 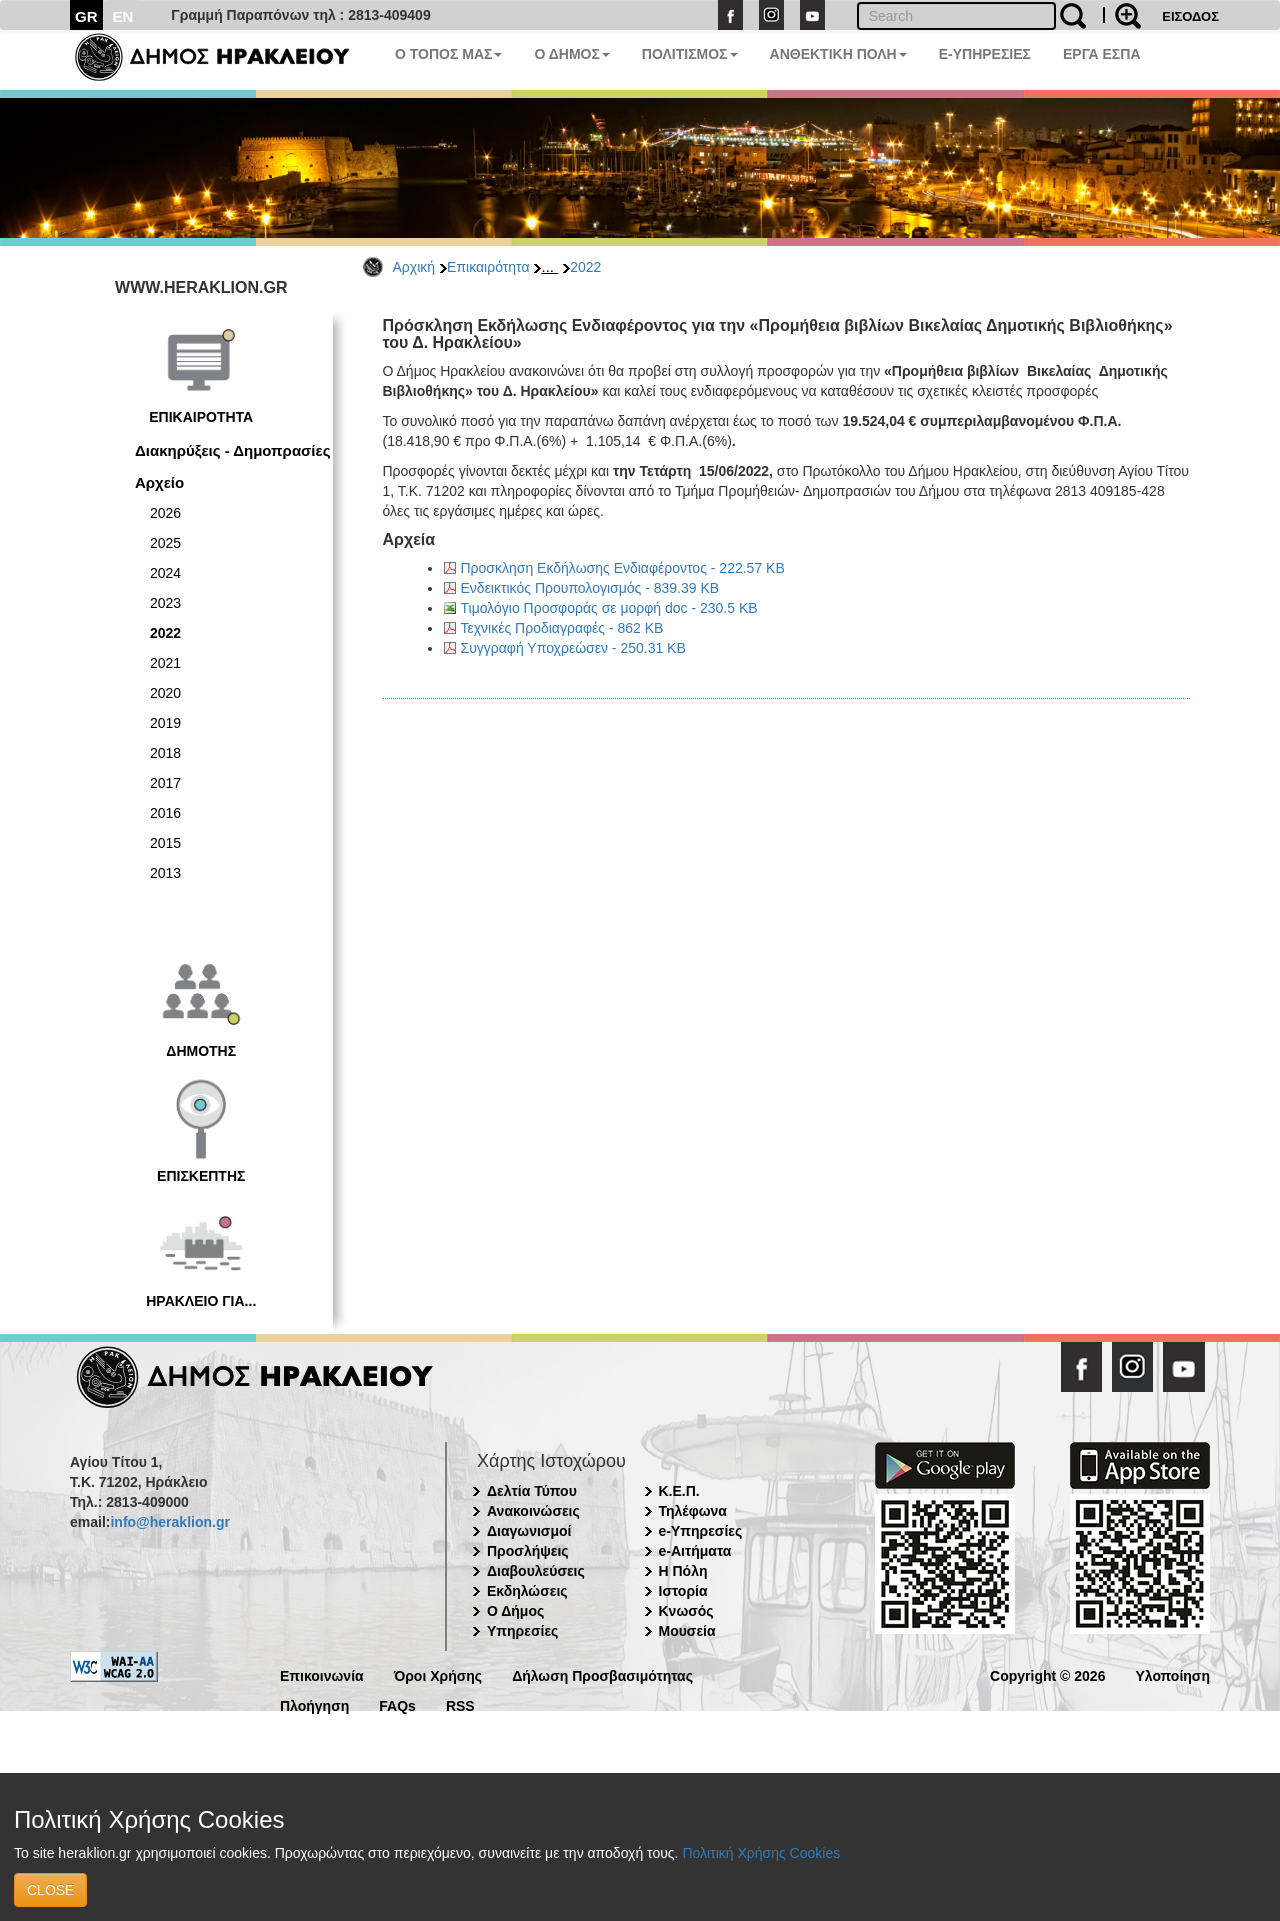 I want to click on Copyright © 2026, so click(x=1047, y=1674).